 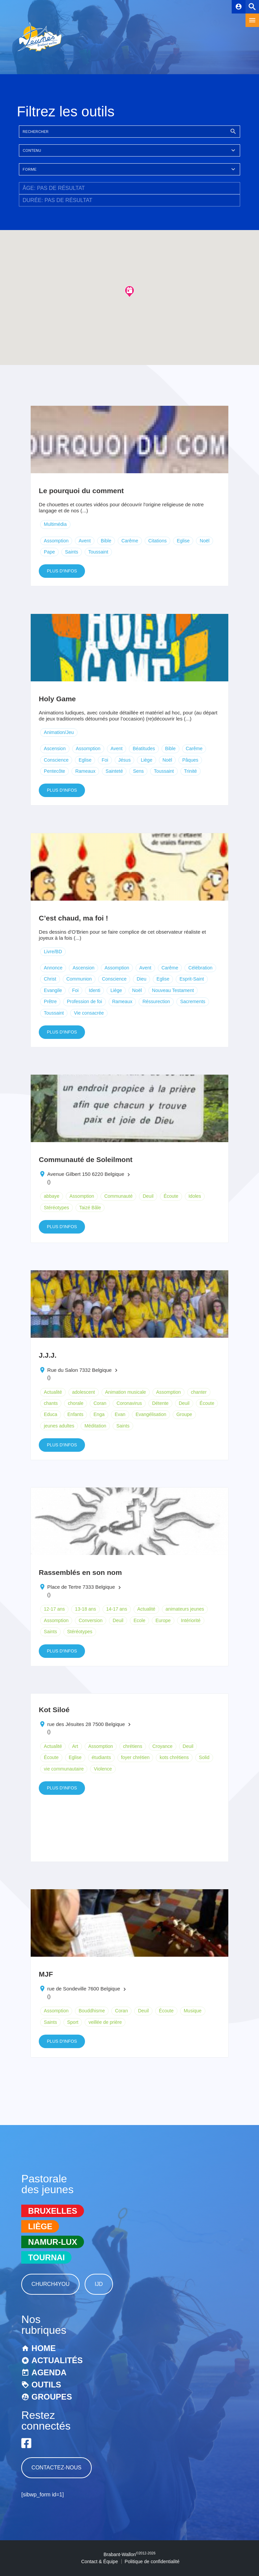 What do you see at coordinates (114, 771) in the screenshot?
I see `Sainteté` at bounding box center [114, 771].